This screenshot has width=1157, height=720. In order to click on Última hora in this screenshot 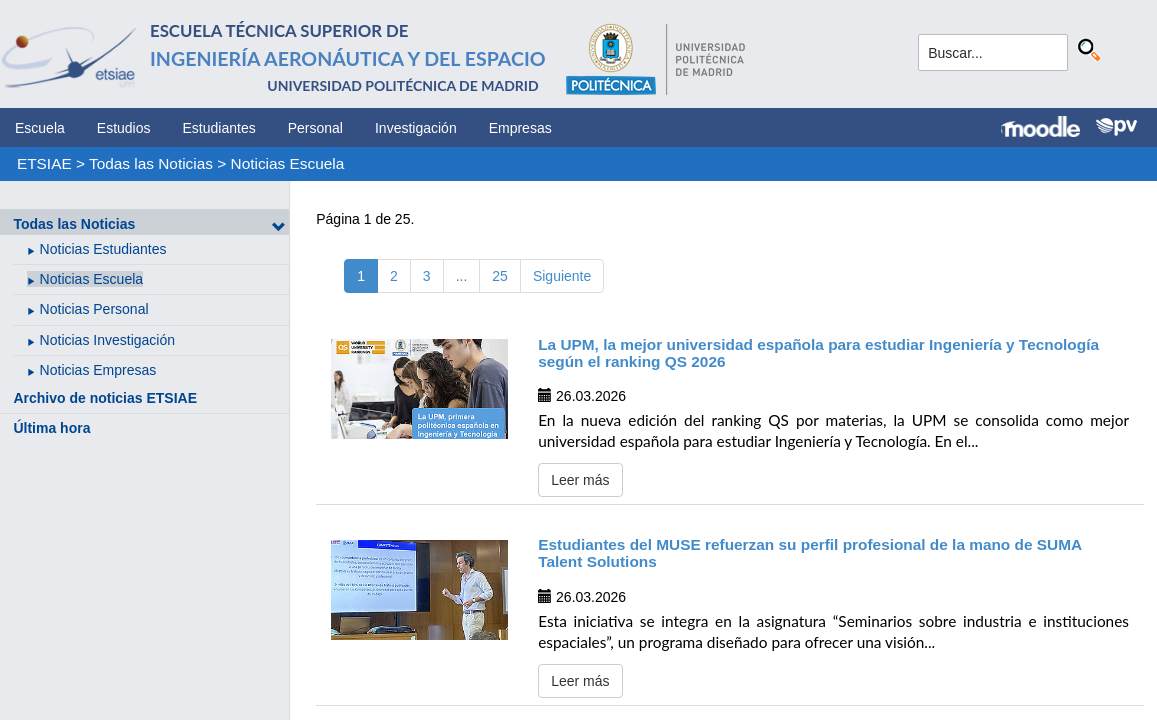, I will do `click(51, 428)`.